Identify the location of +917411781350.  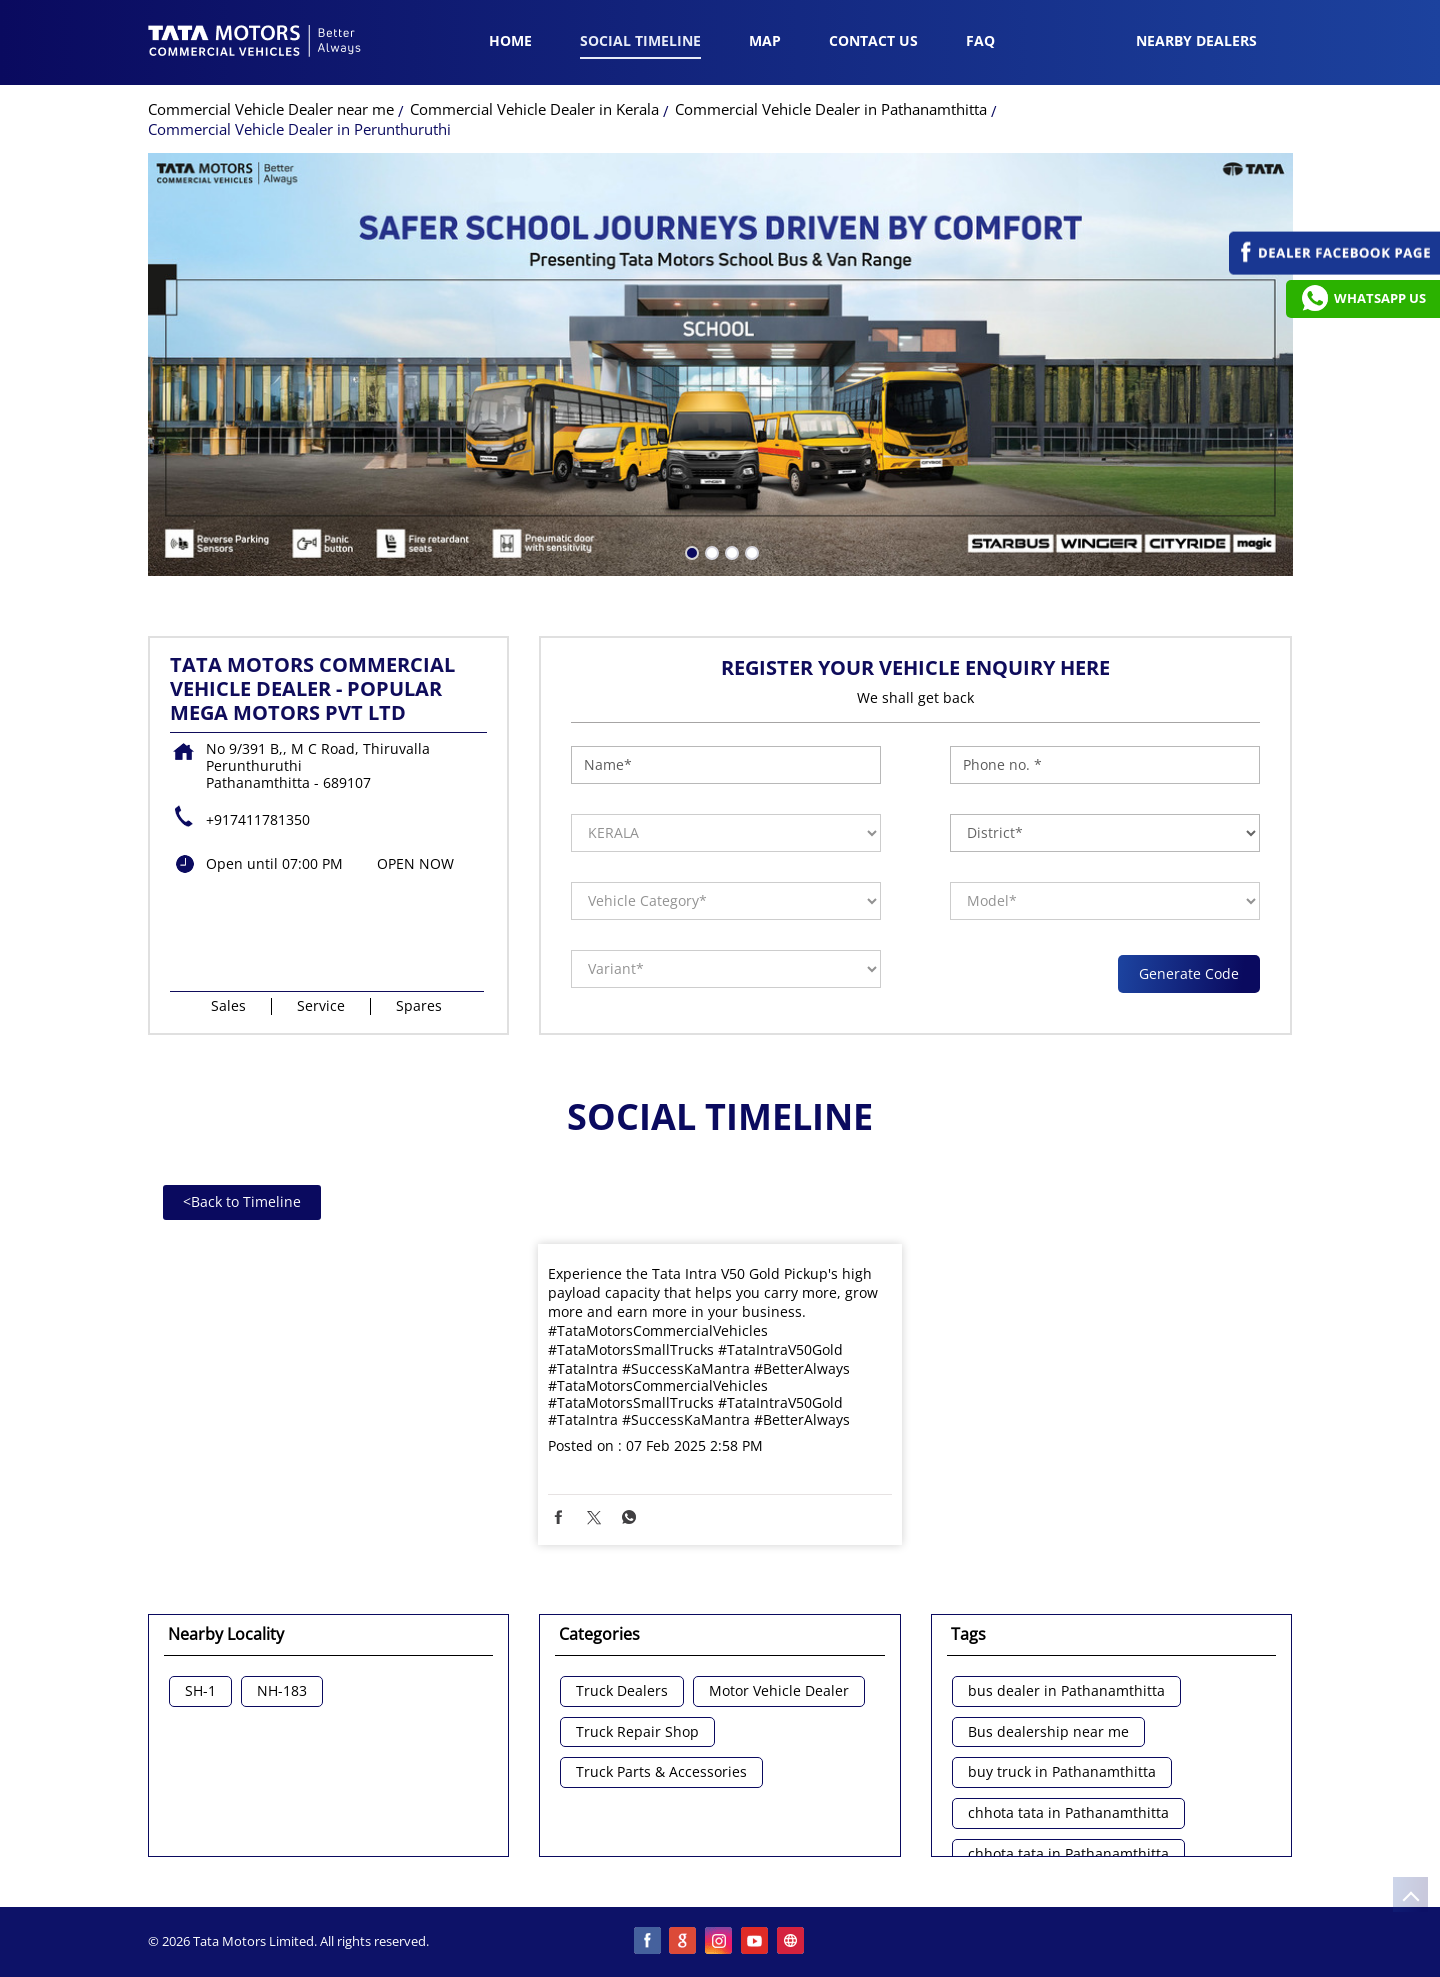
(258, 819).